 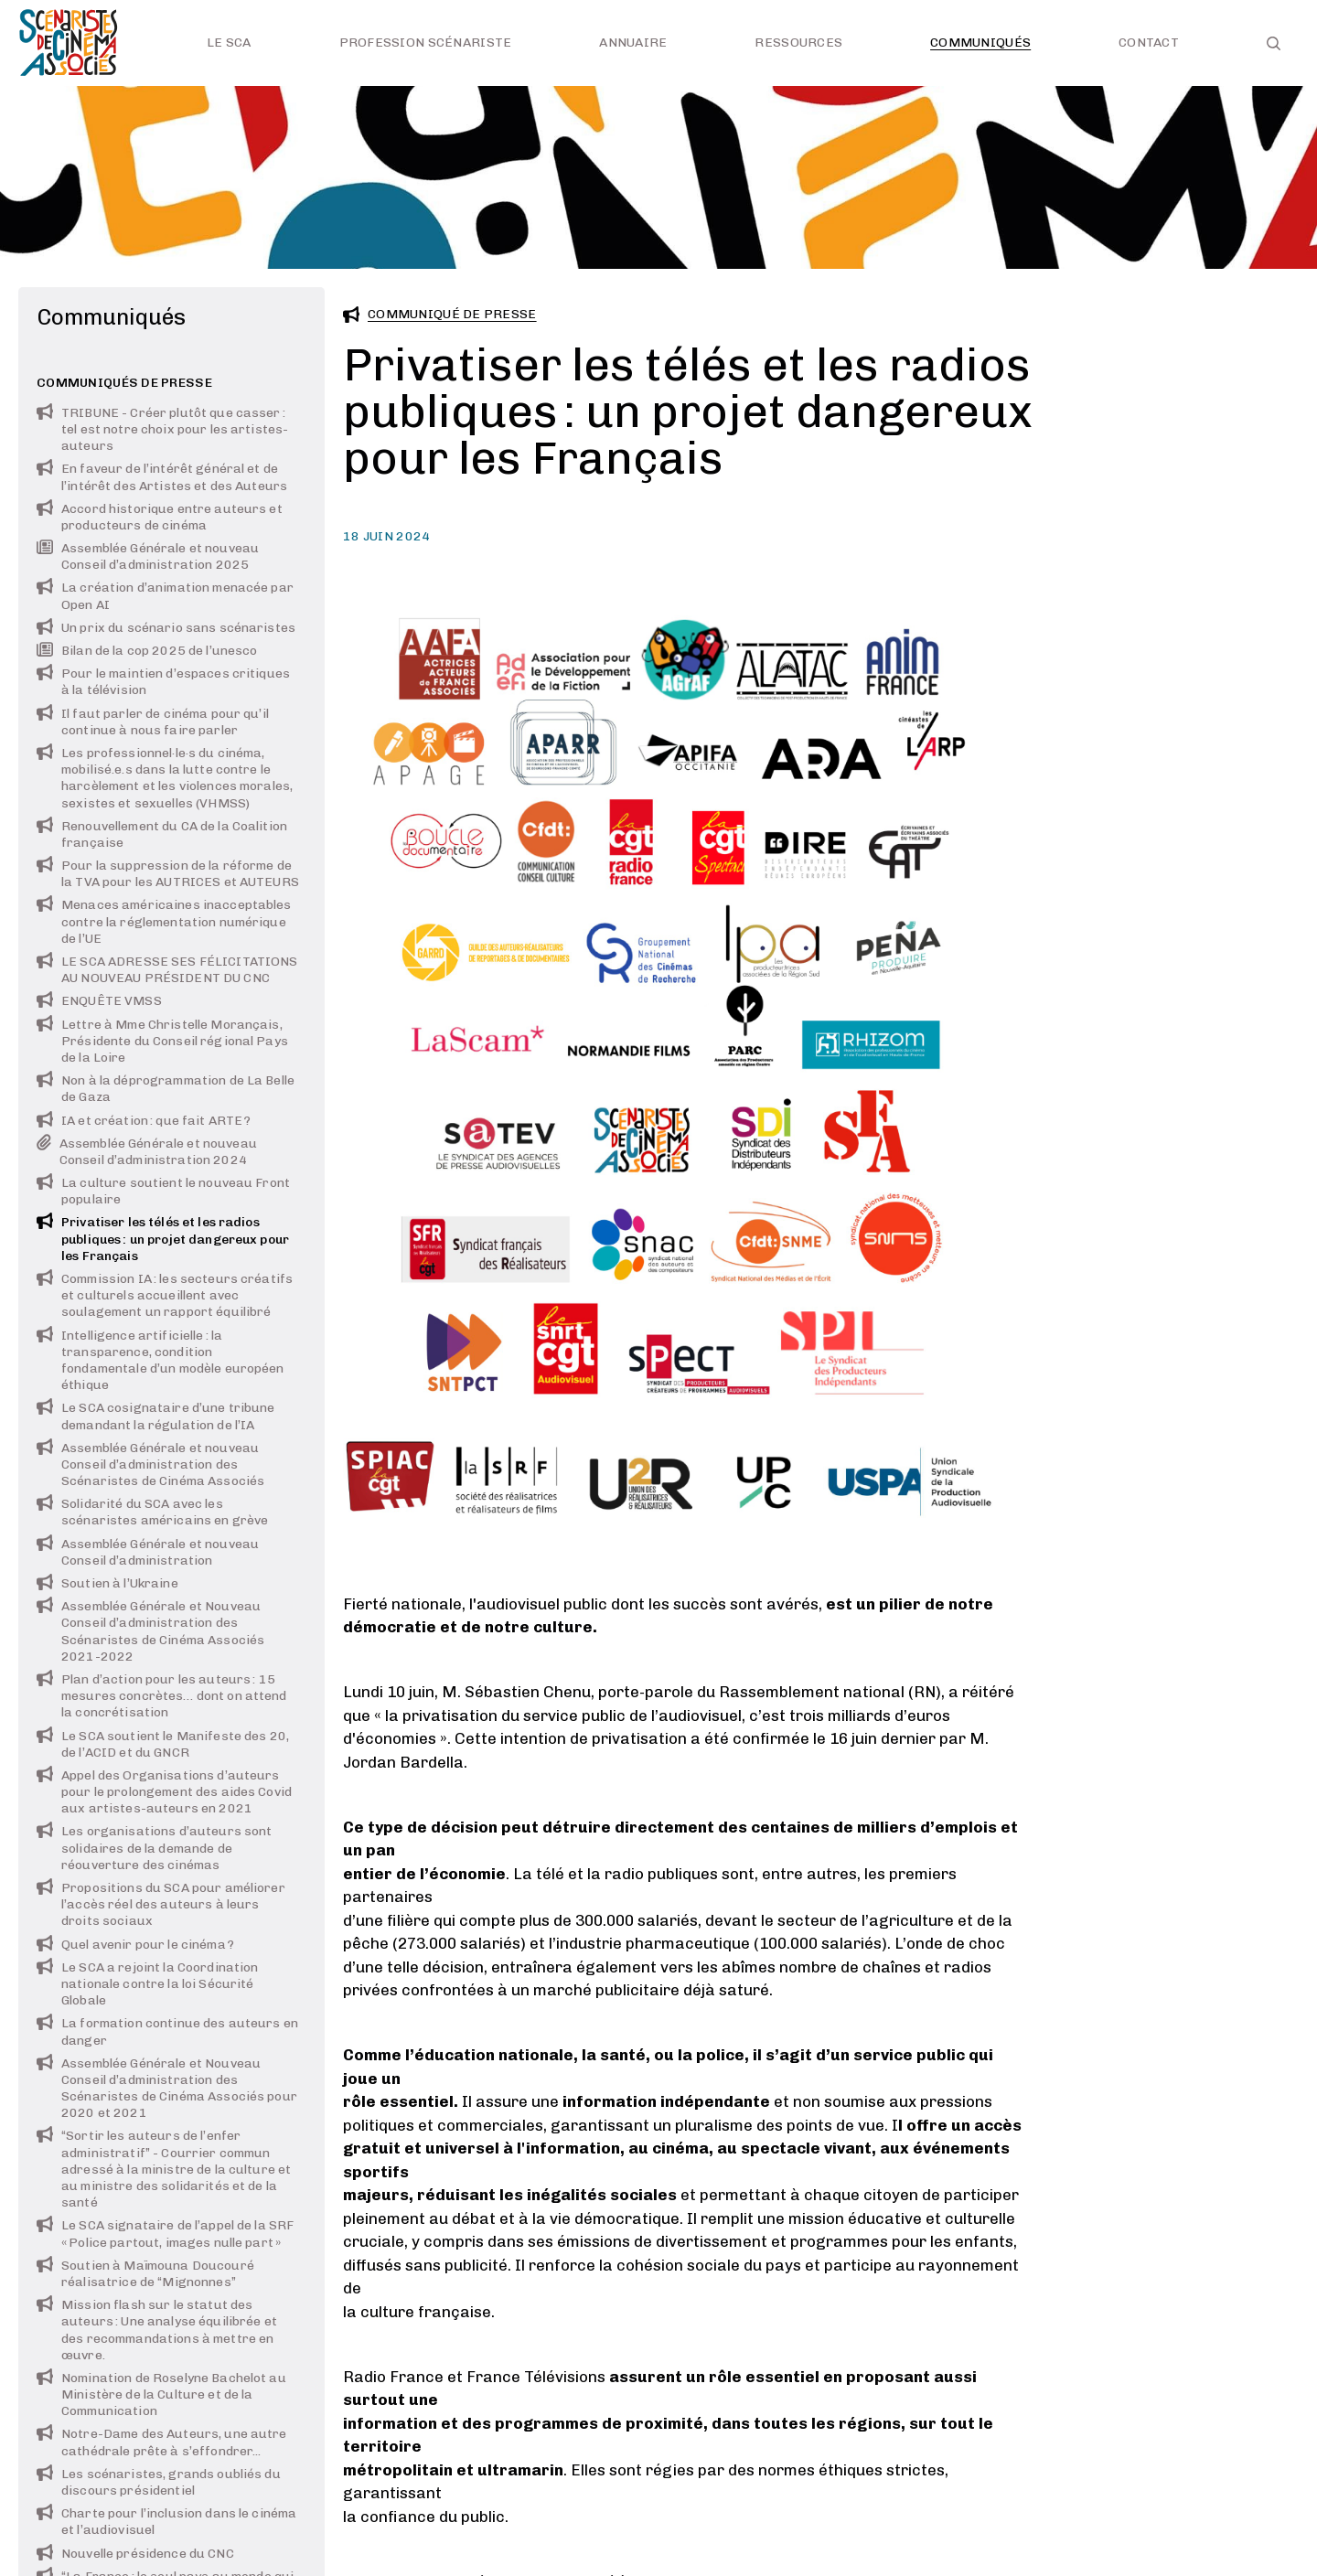 What do you see at coordinates (166, 628) in the screenshot?
I see `Un prix du scénario sans scénaristes` at bounding box center [166, 628].